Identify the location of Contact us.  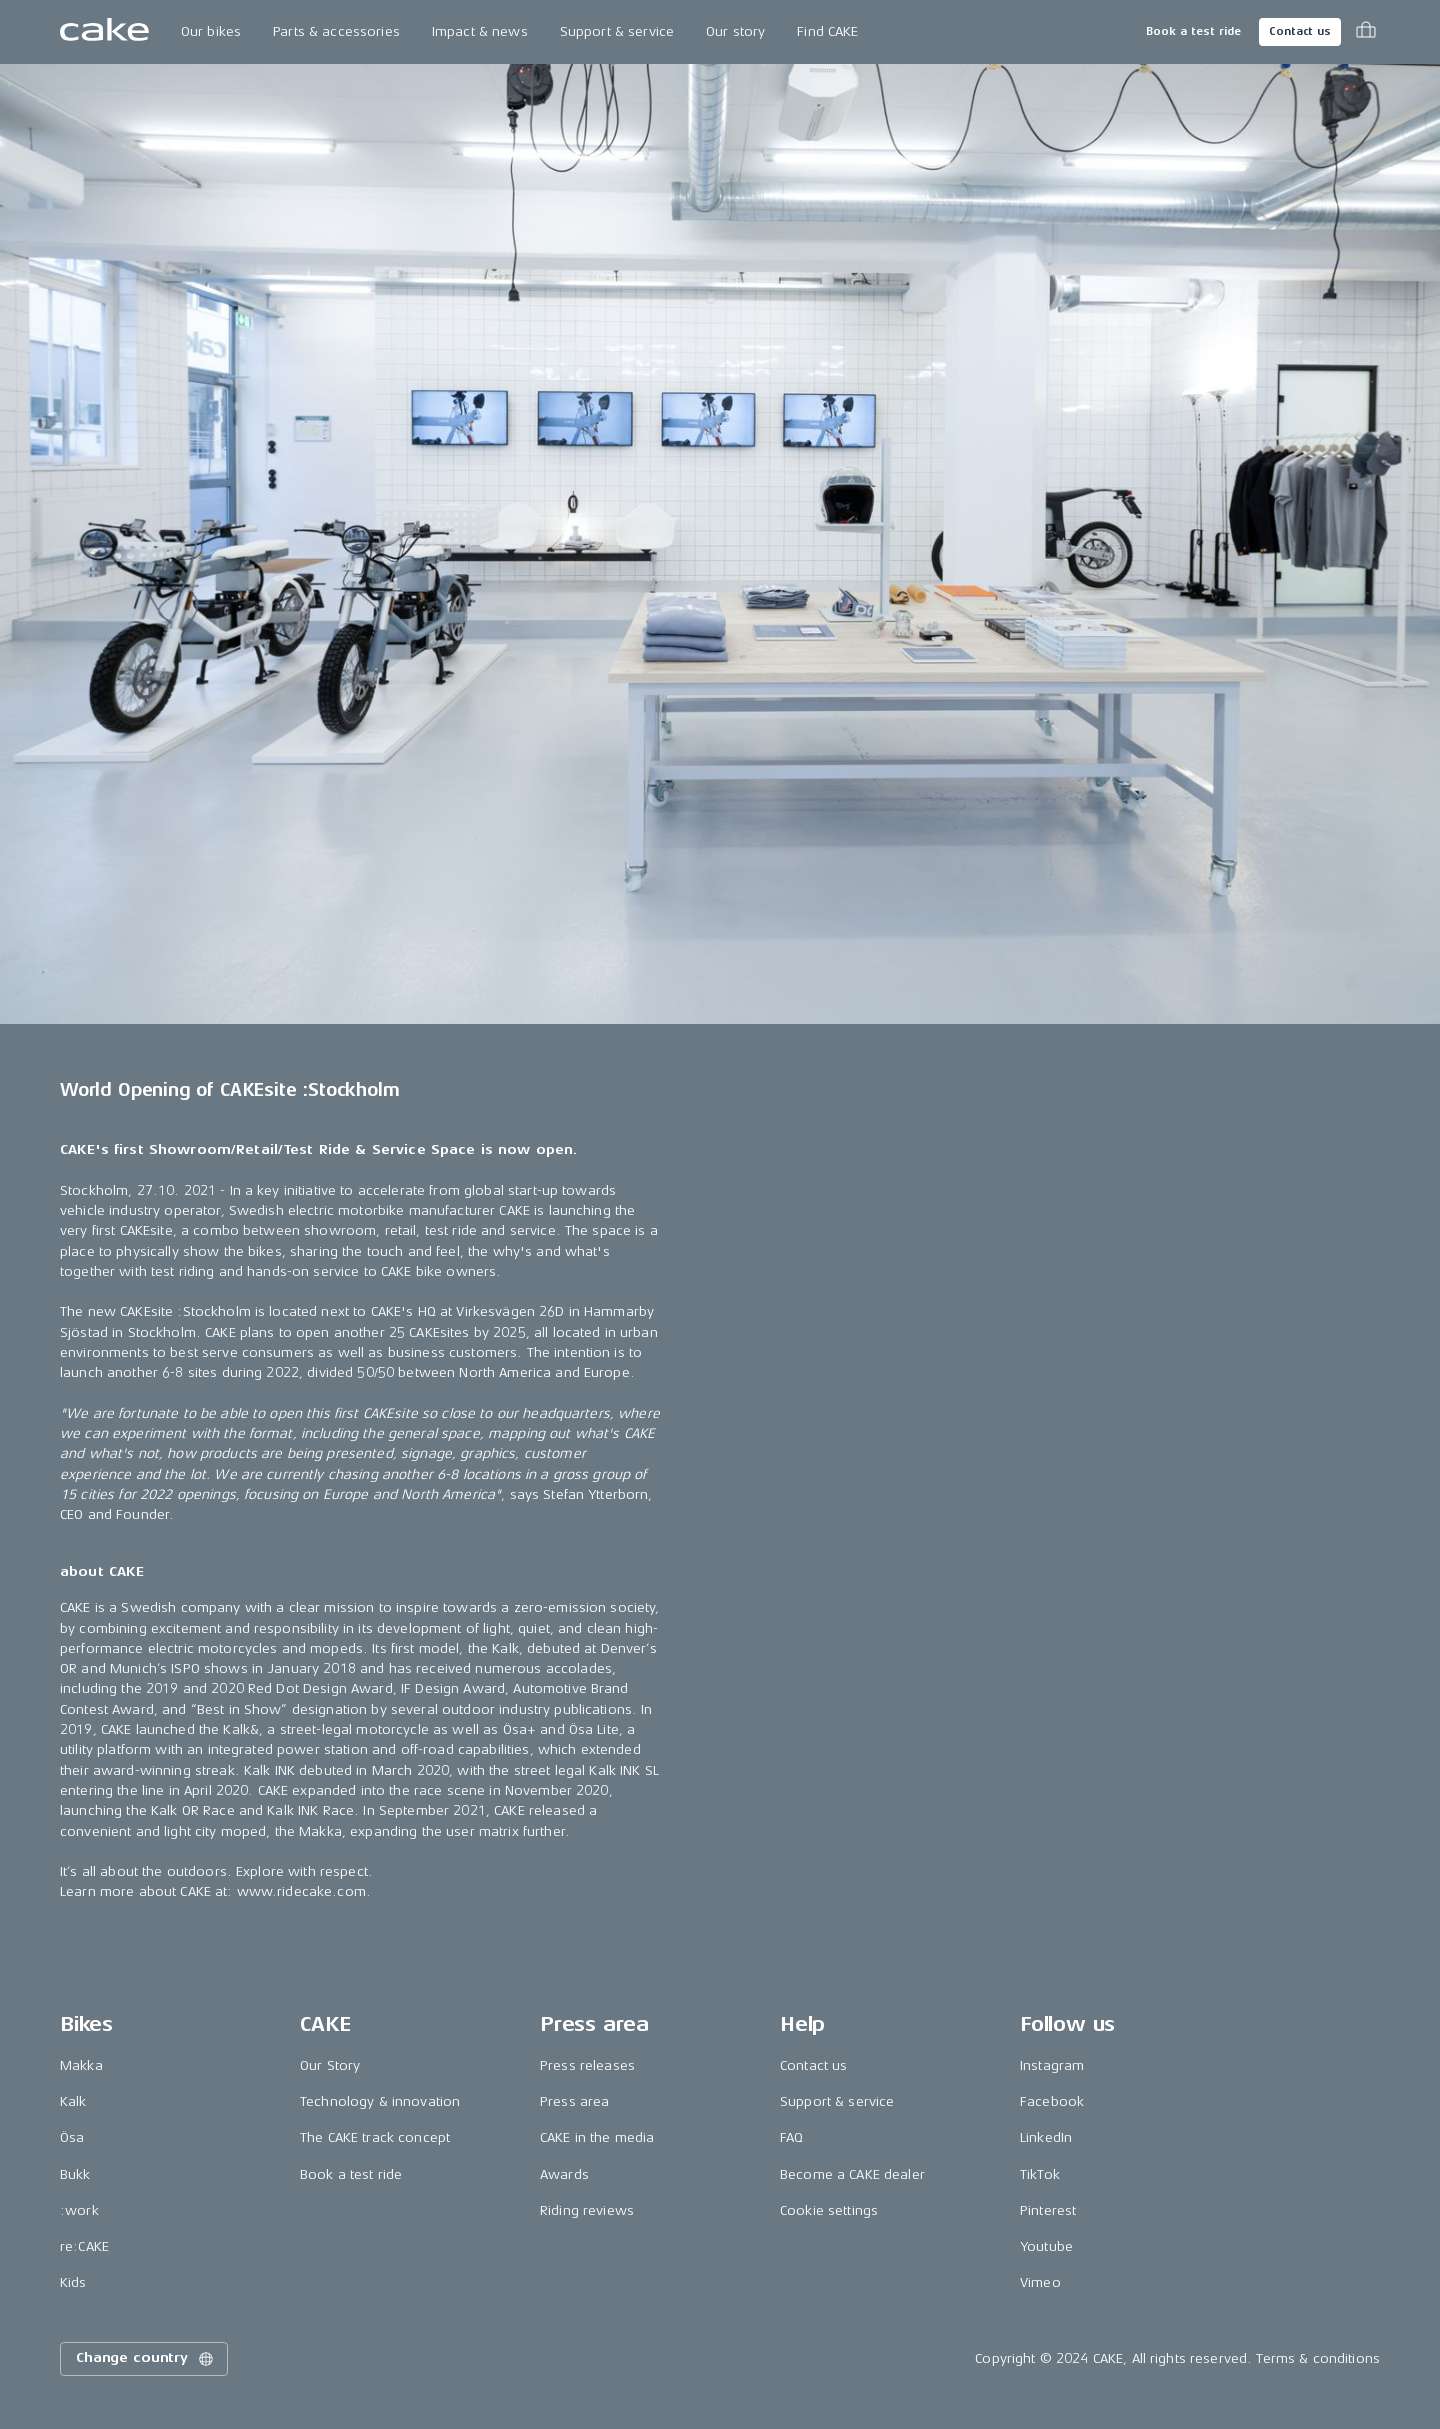
(1300, 31).